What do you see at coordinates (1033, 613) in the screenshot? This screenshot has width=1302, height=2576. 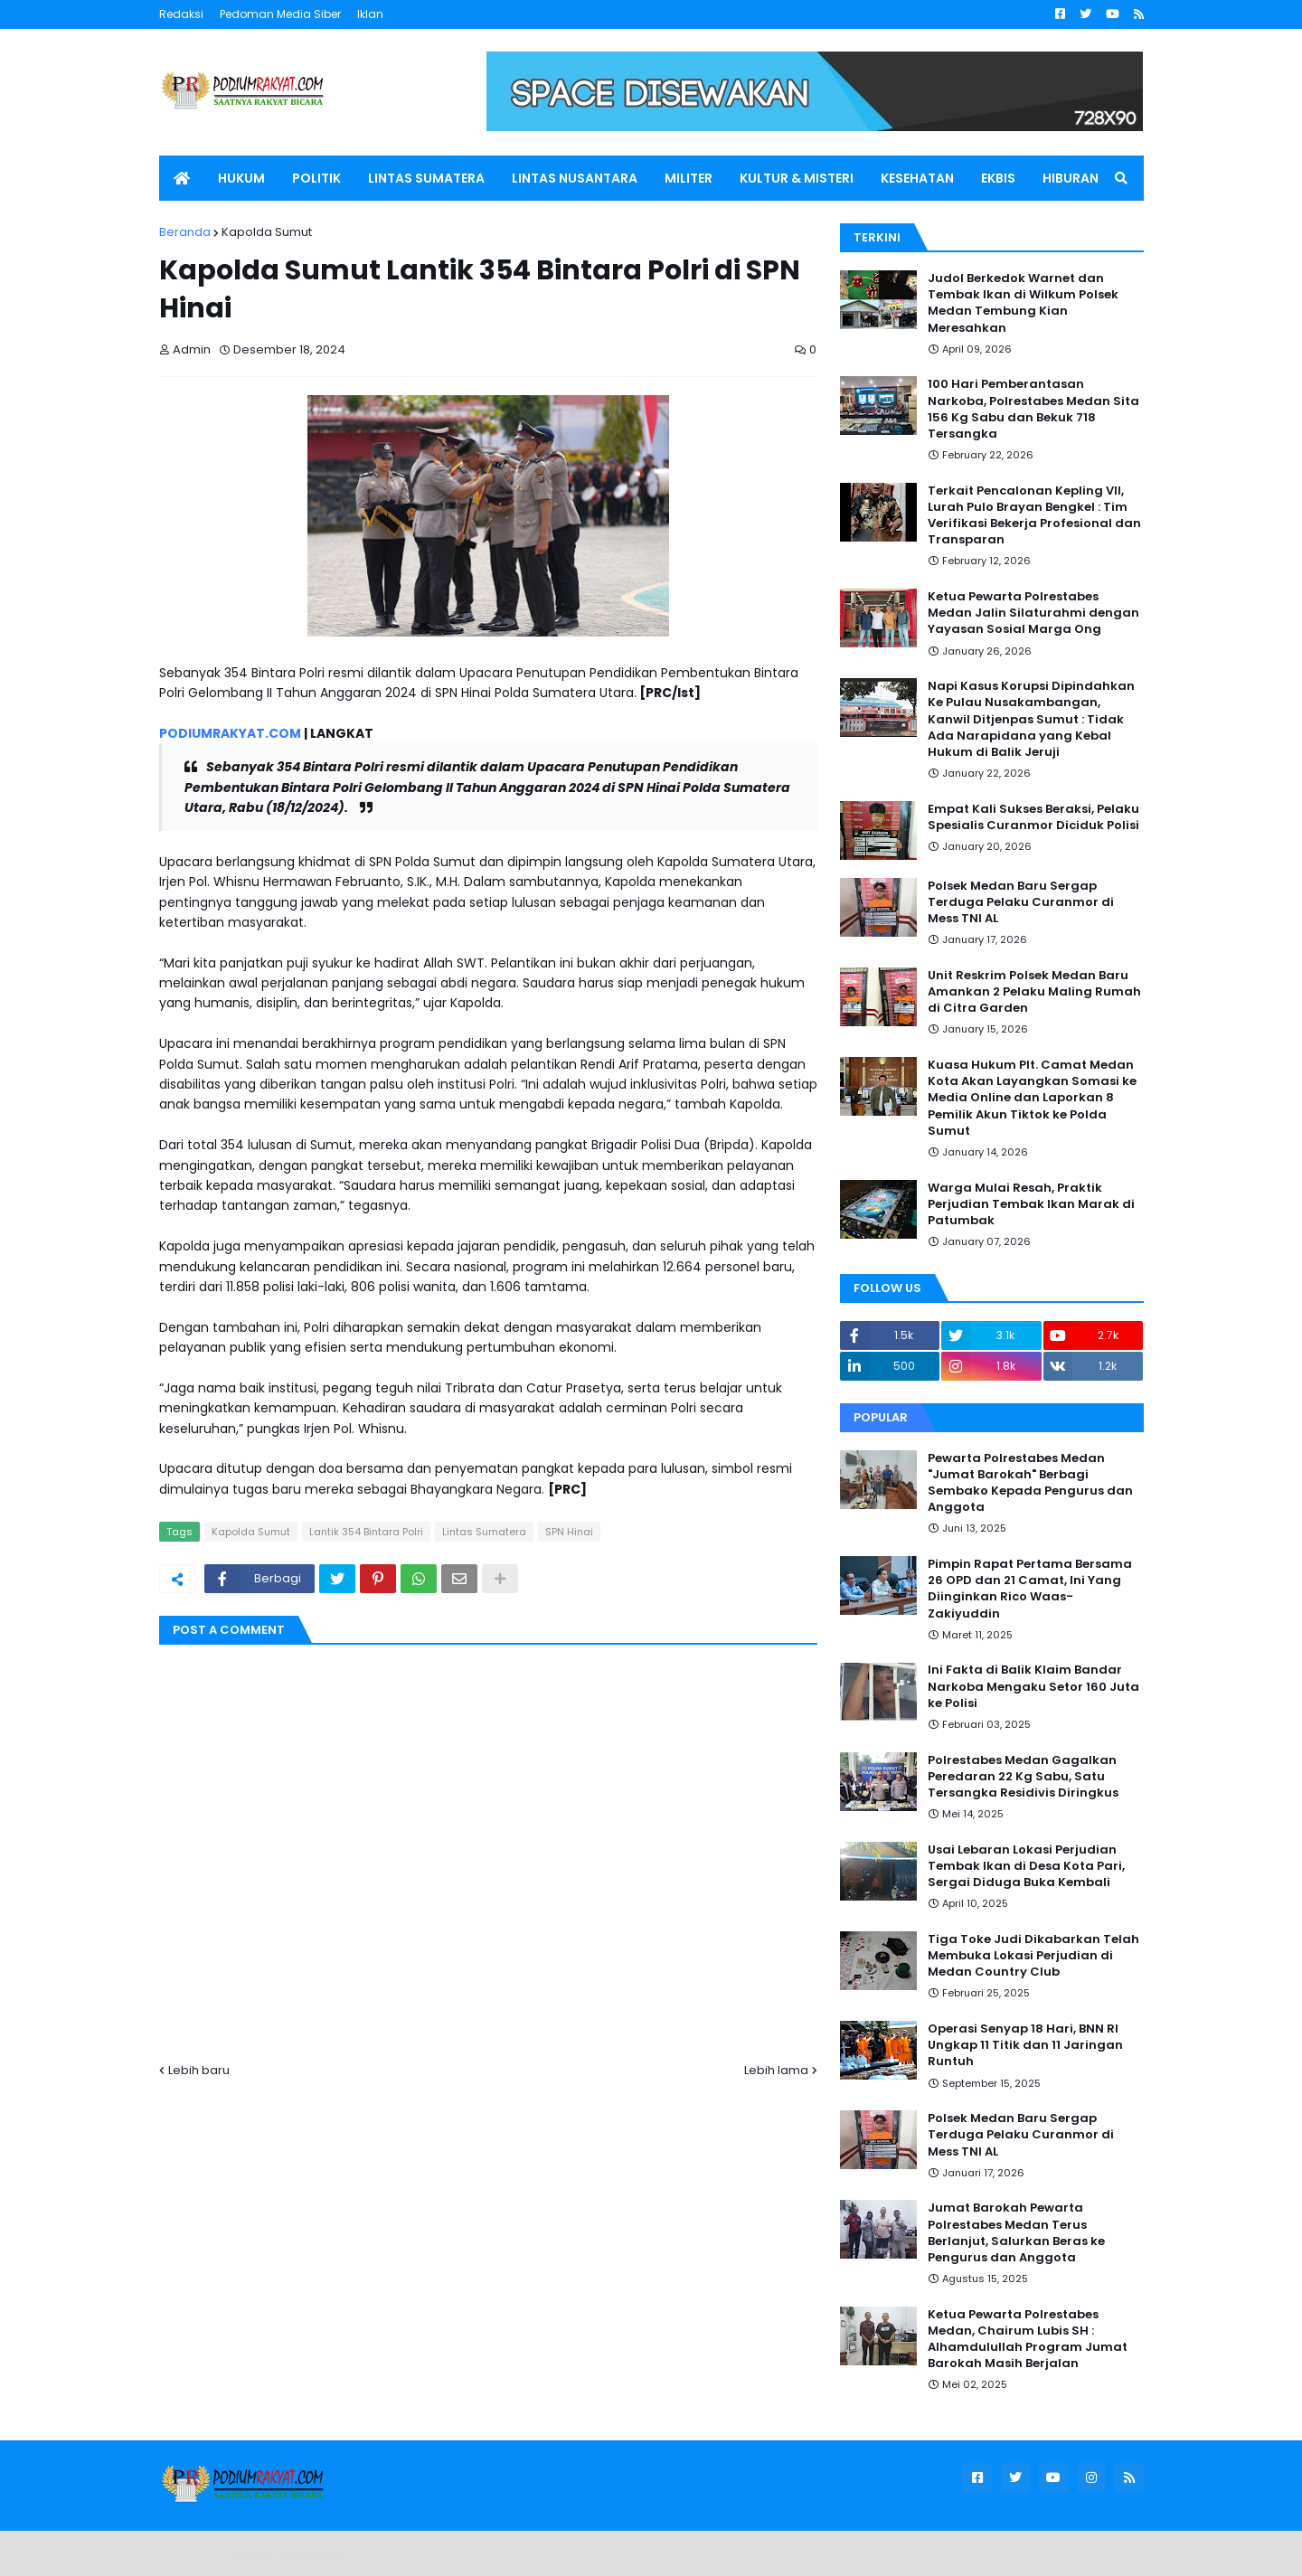 I see `Ketua Pewarta Polrestabes Medan Jalin Silaturahmi dengan Yayasan Sosial Marga Ong` at bounding box center [1033, 613].